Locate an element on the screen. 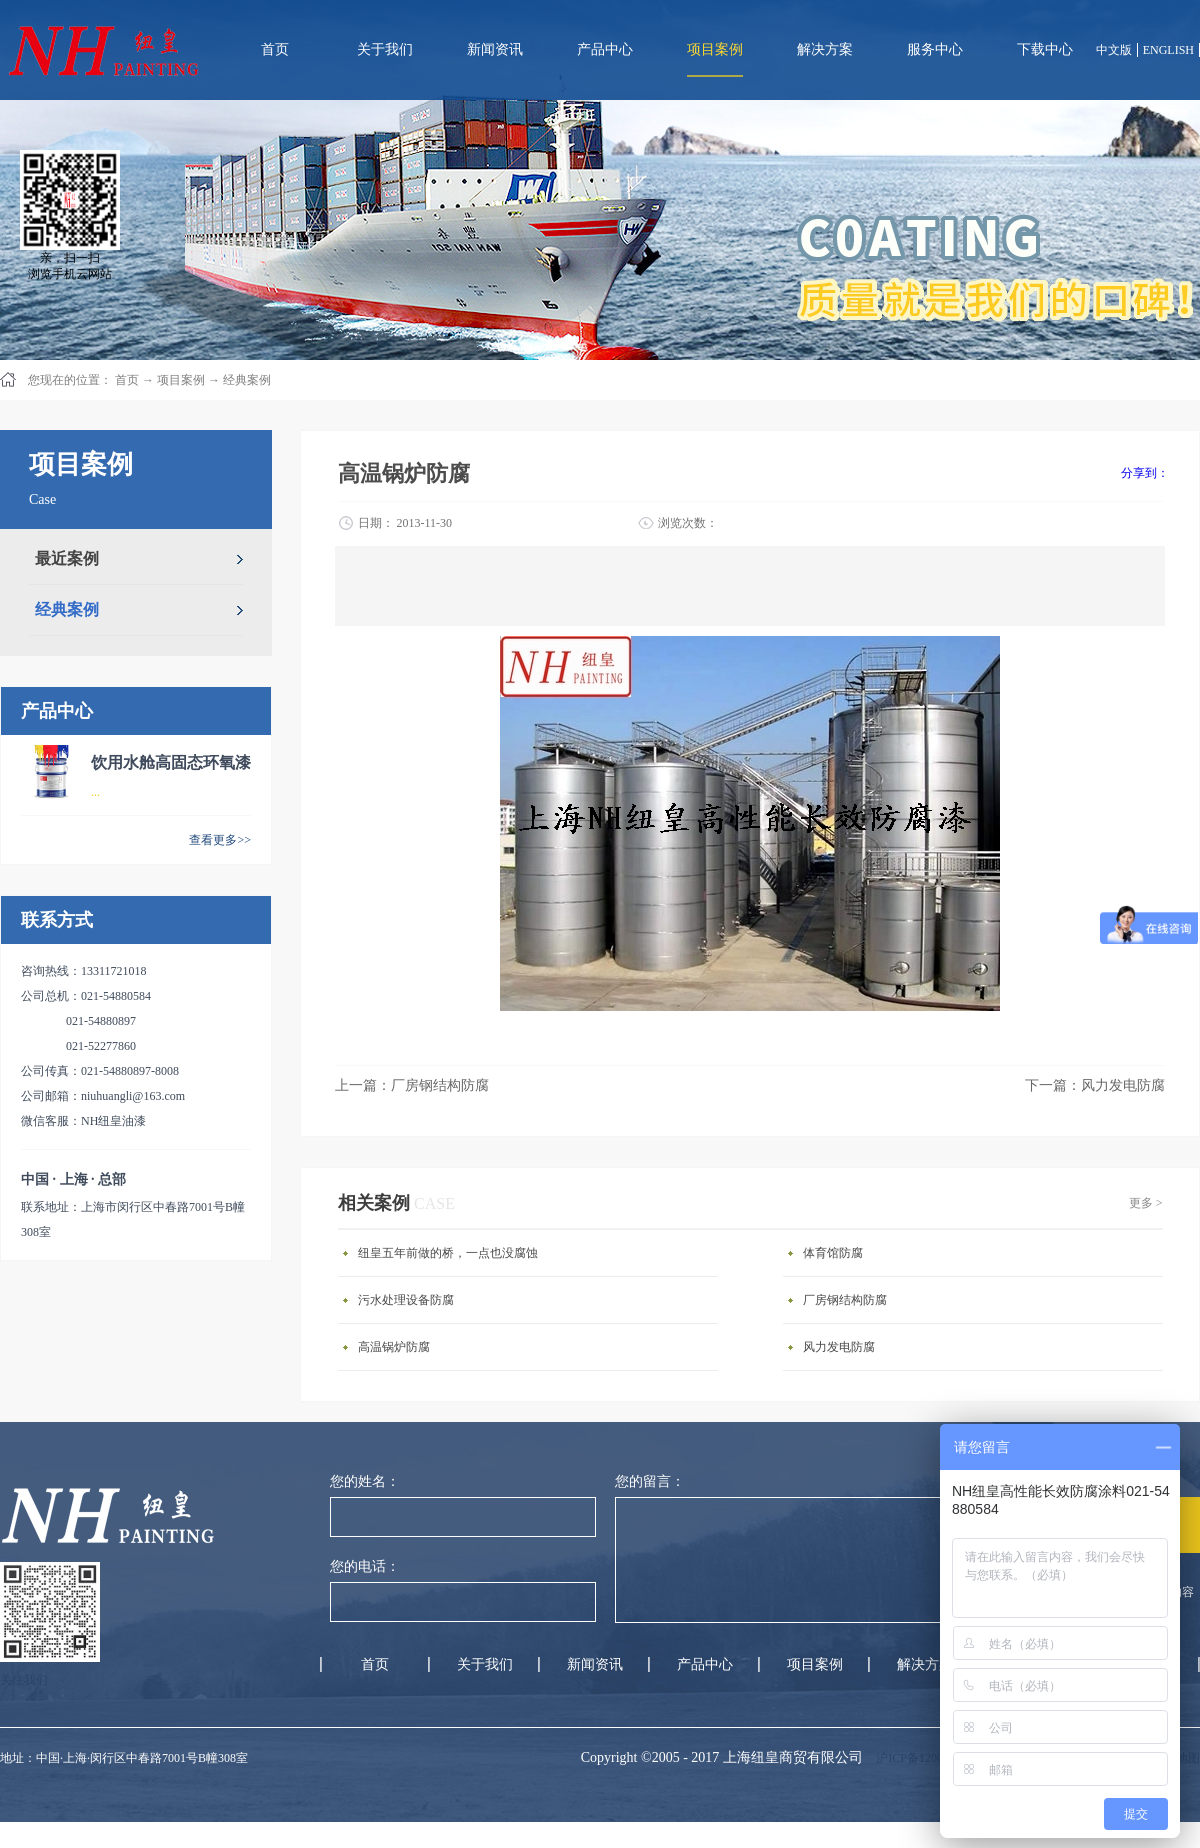 This screenshot has height=1848, width=1200. ENGLISH is located at coordinates (1168, 50).